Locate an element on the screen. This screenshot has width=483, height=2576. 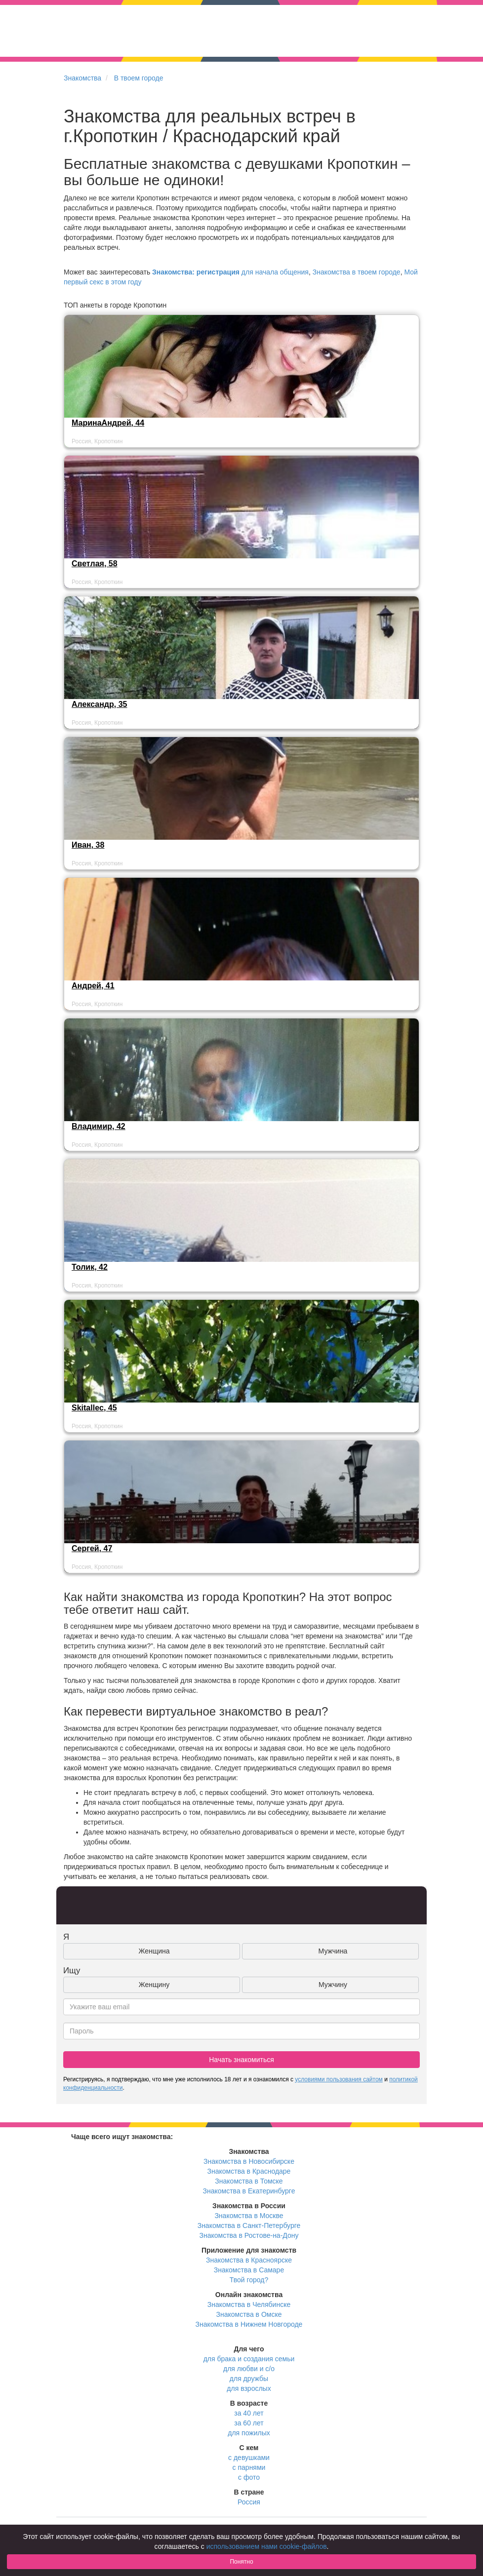
Знакомства в Санкт-Петербурге is located at coordinates (249, 2225).